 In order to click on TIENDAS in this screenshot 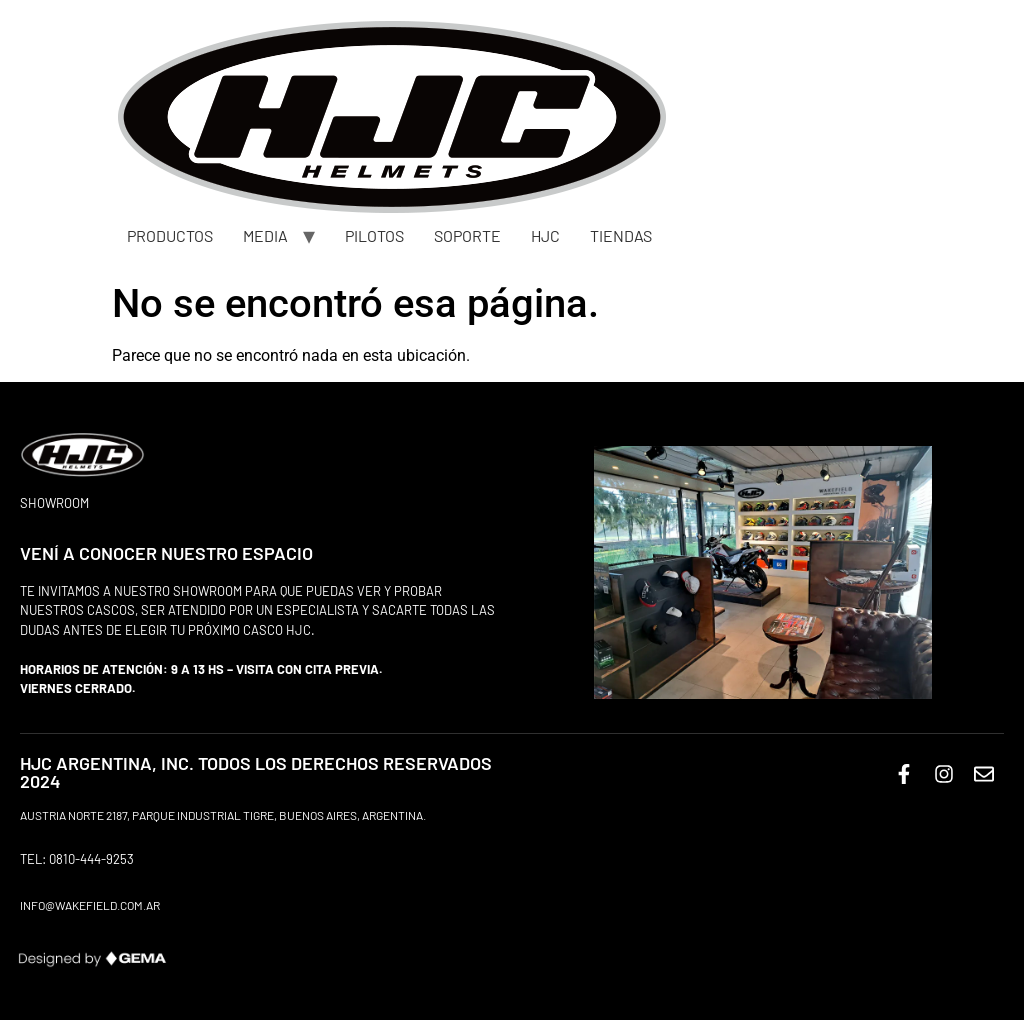, I will do `click(621, 235)`.